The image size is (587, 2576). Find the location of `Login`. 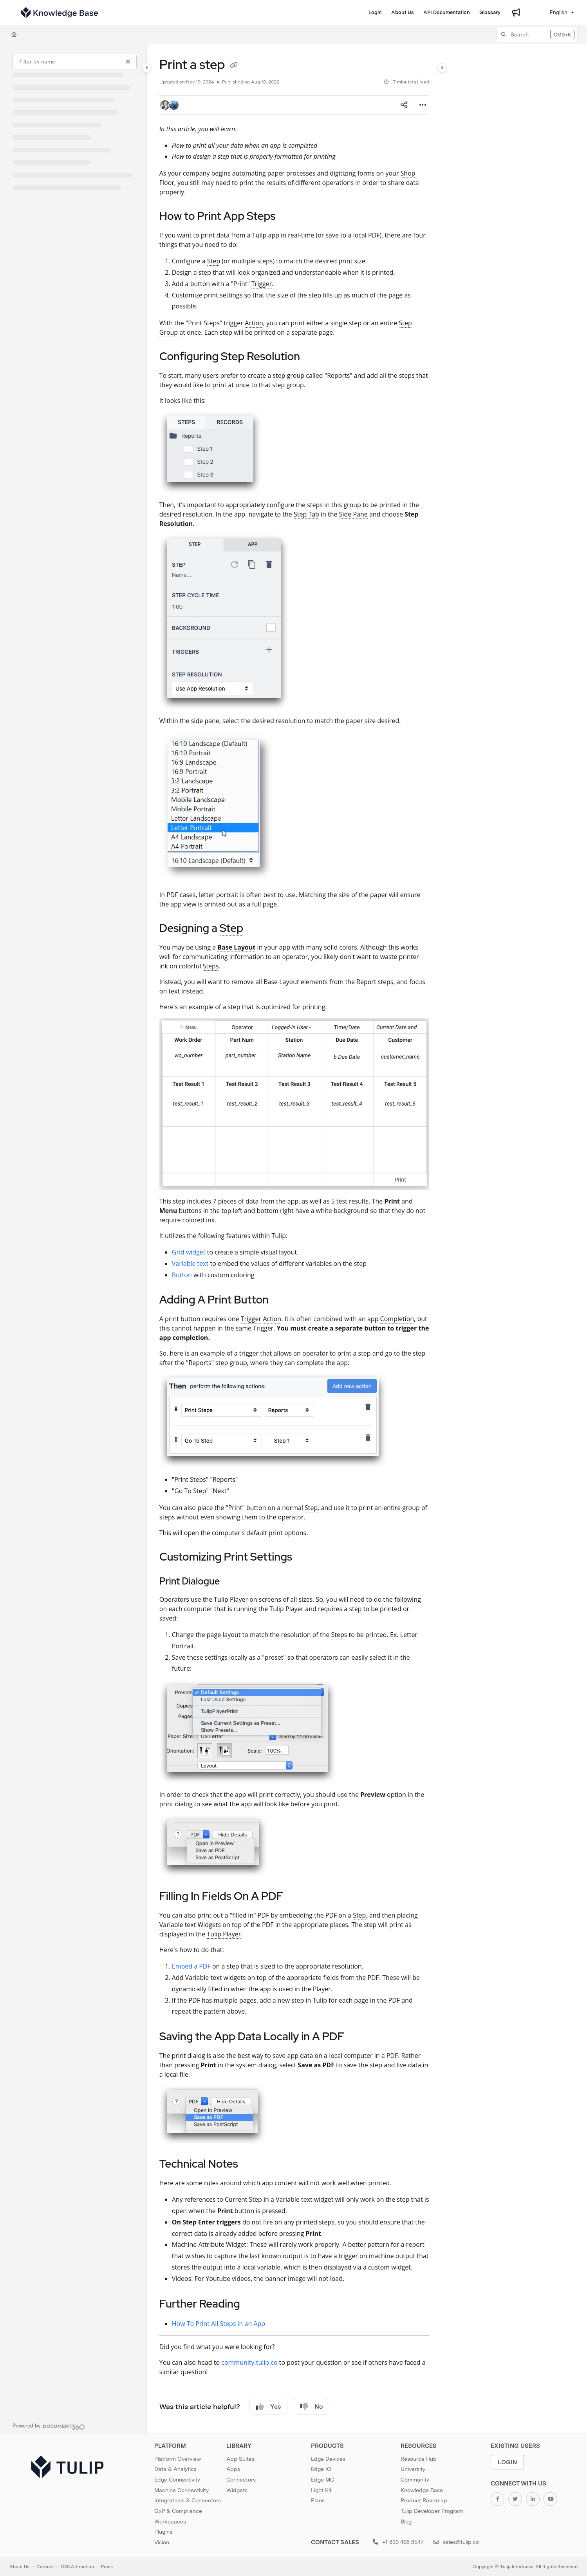

Login is located at coordinates (507, 2462).